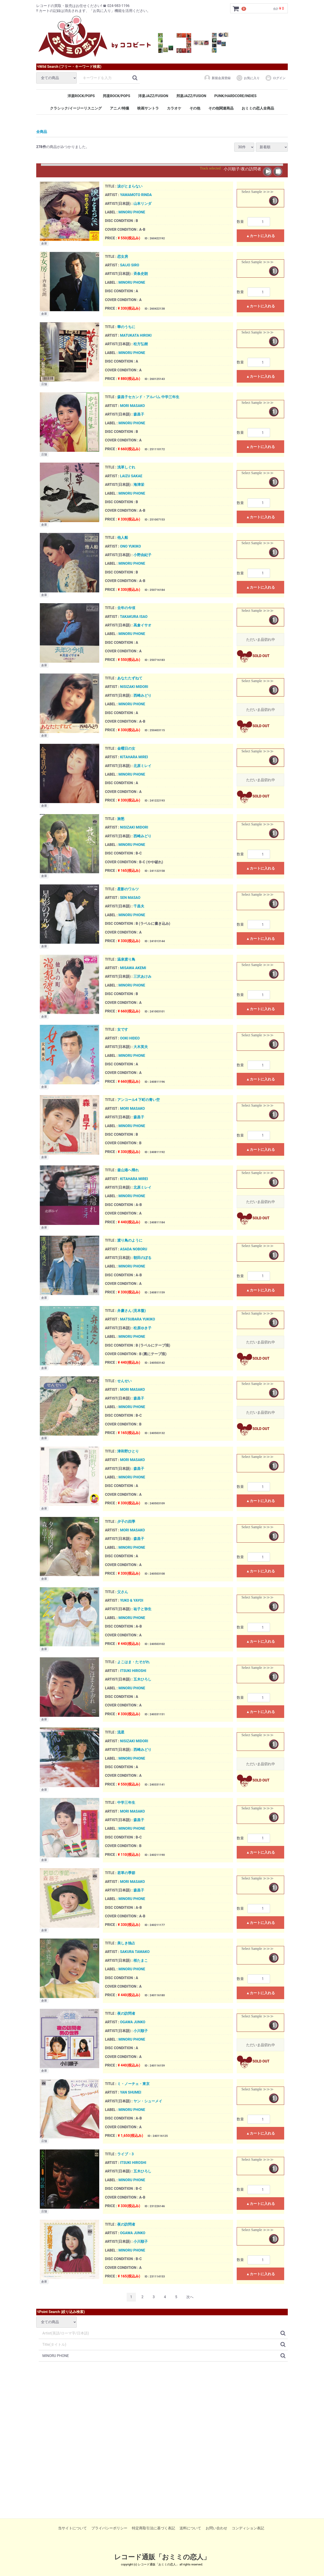  Describe the element at coordinates (129, 265) in the screenshot. I see `SAIJO SIRO` at that location.